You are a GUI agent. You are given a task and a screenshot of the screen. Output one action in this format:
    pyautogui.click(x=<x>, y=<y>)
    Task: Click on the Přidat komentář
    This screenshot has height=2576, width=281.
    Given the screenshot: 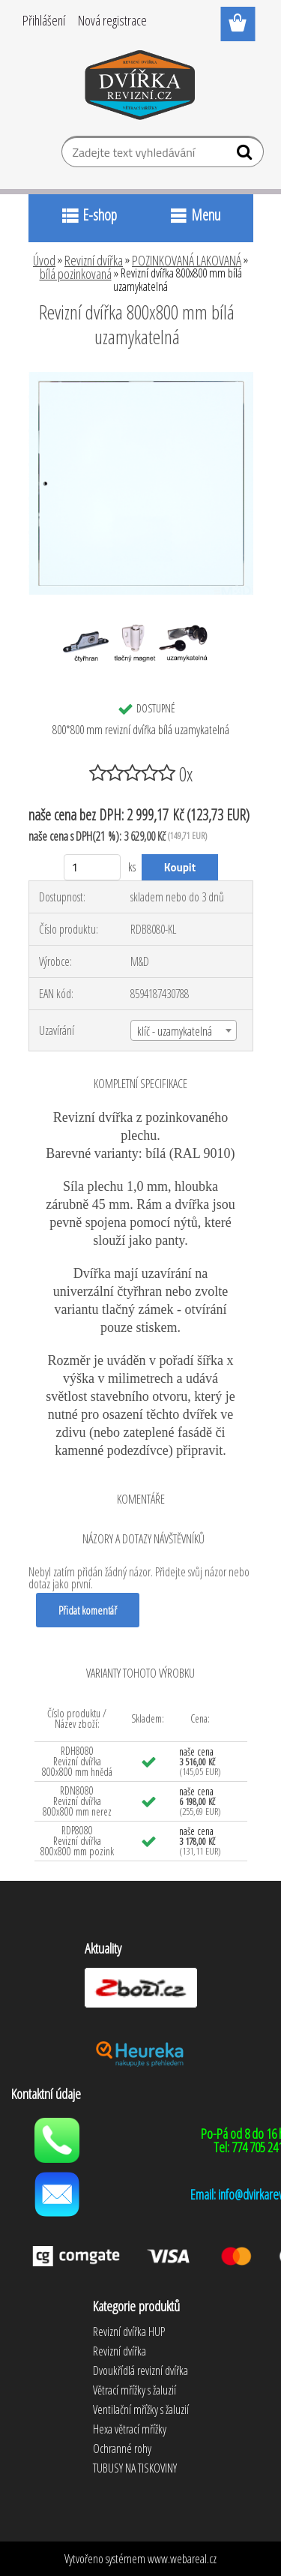 What is the action you would take?
    pyautogui.click(x=87, y=1610)
    